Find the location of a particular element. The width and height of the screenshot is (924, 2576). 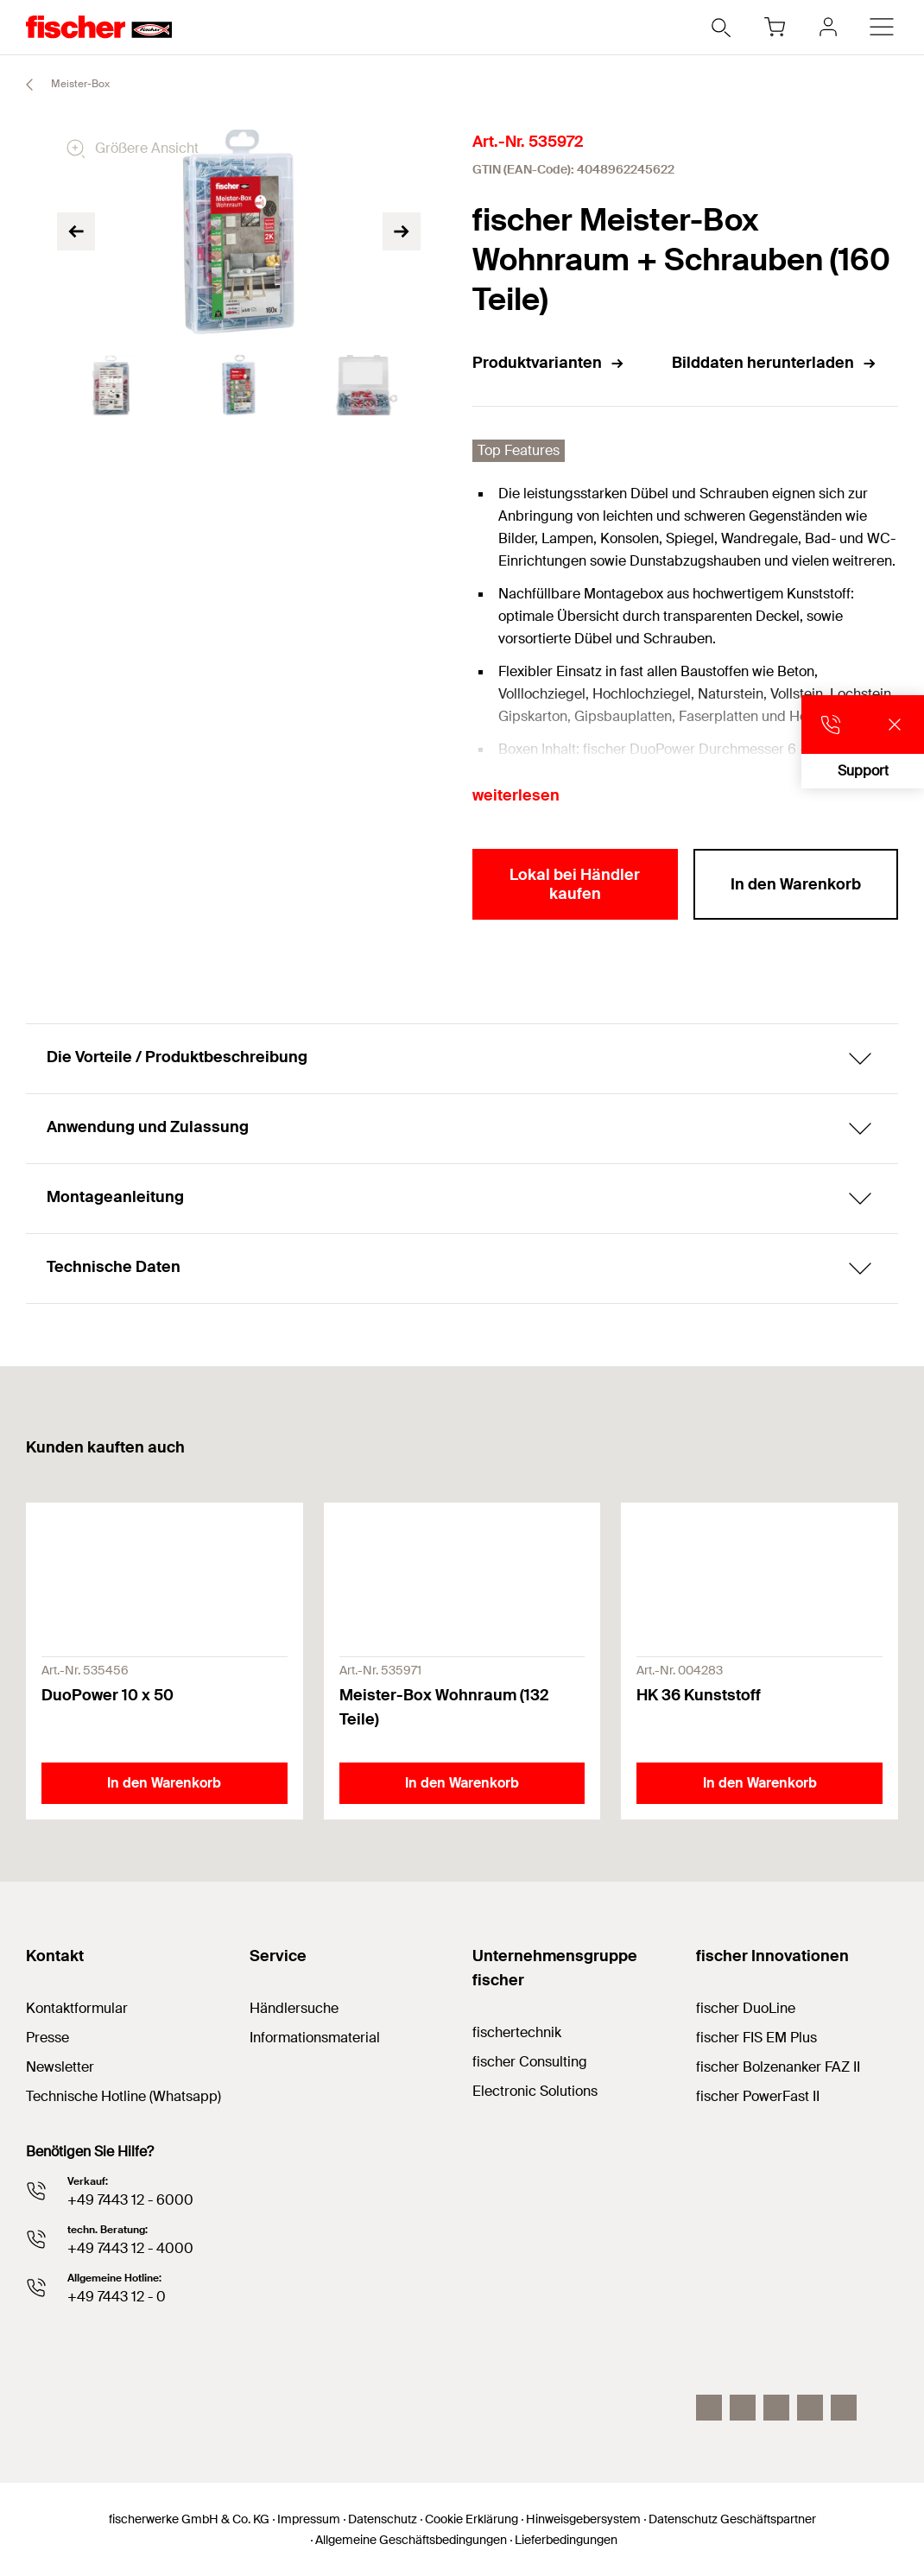

Lieferbedingungen is located at coordinates (566, 2540).